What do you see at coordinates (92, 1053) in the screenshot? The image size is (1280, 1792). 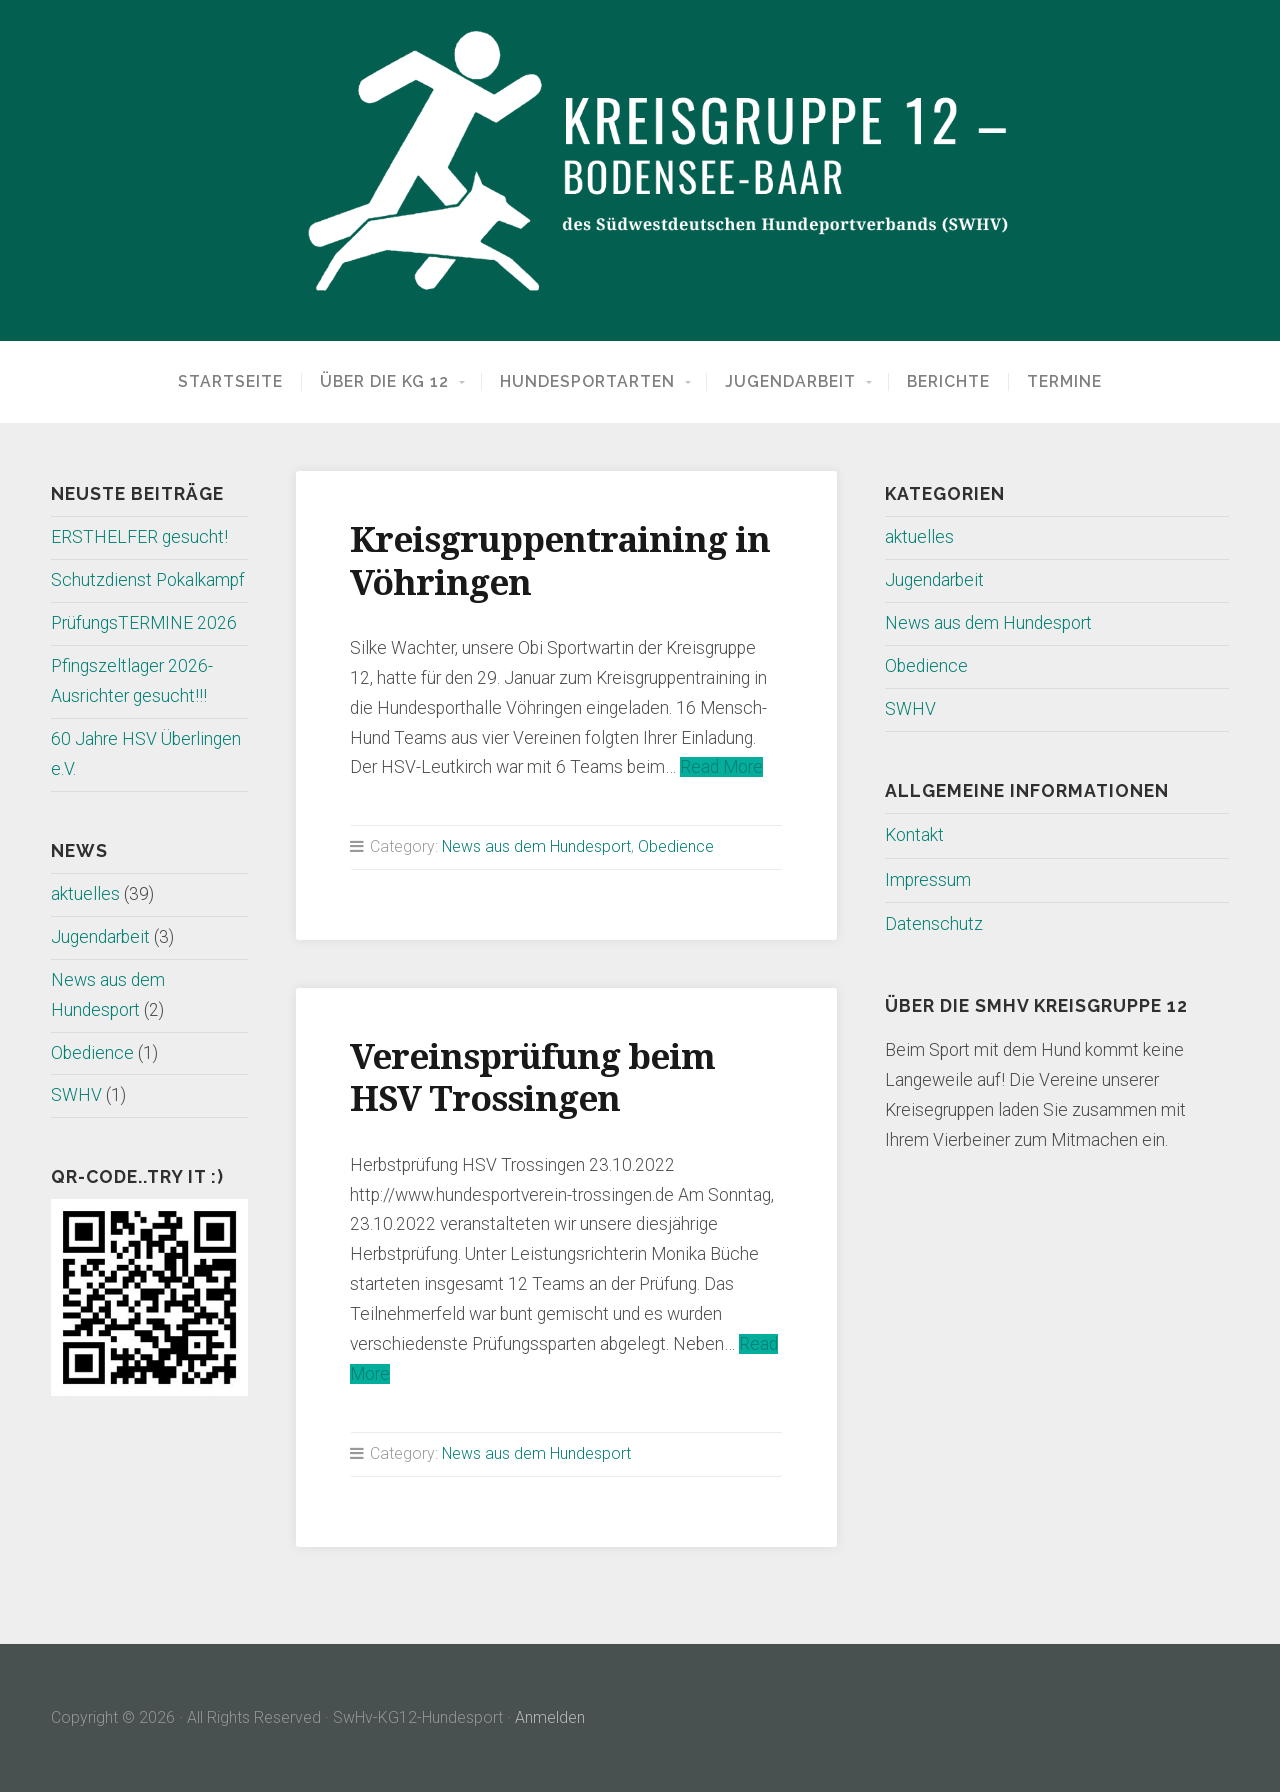 I see `Obedience` at bounding box center [92, 1053].